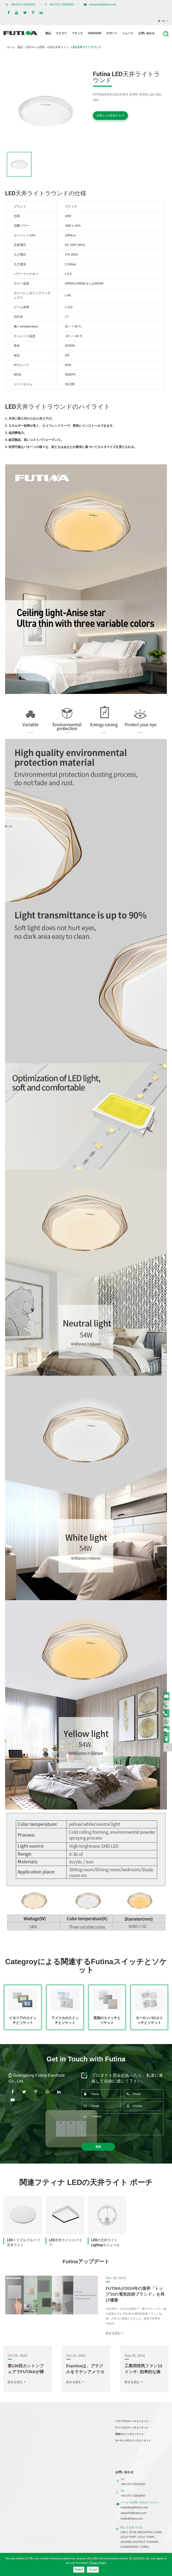  Describe the element at coordinates (65, 2242) in the screenshot. I see `LED天井ライトスクエア` at that location.